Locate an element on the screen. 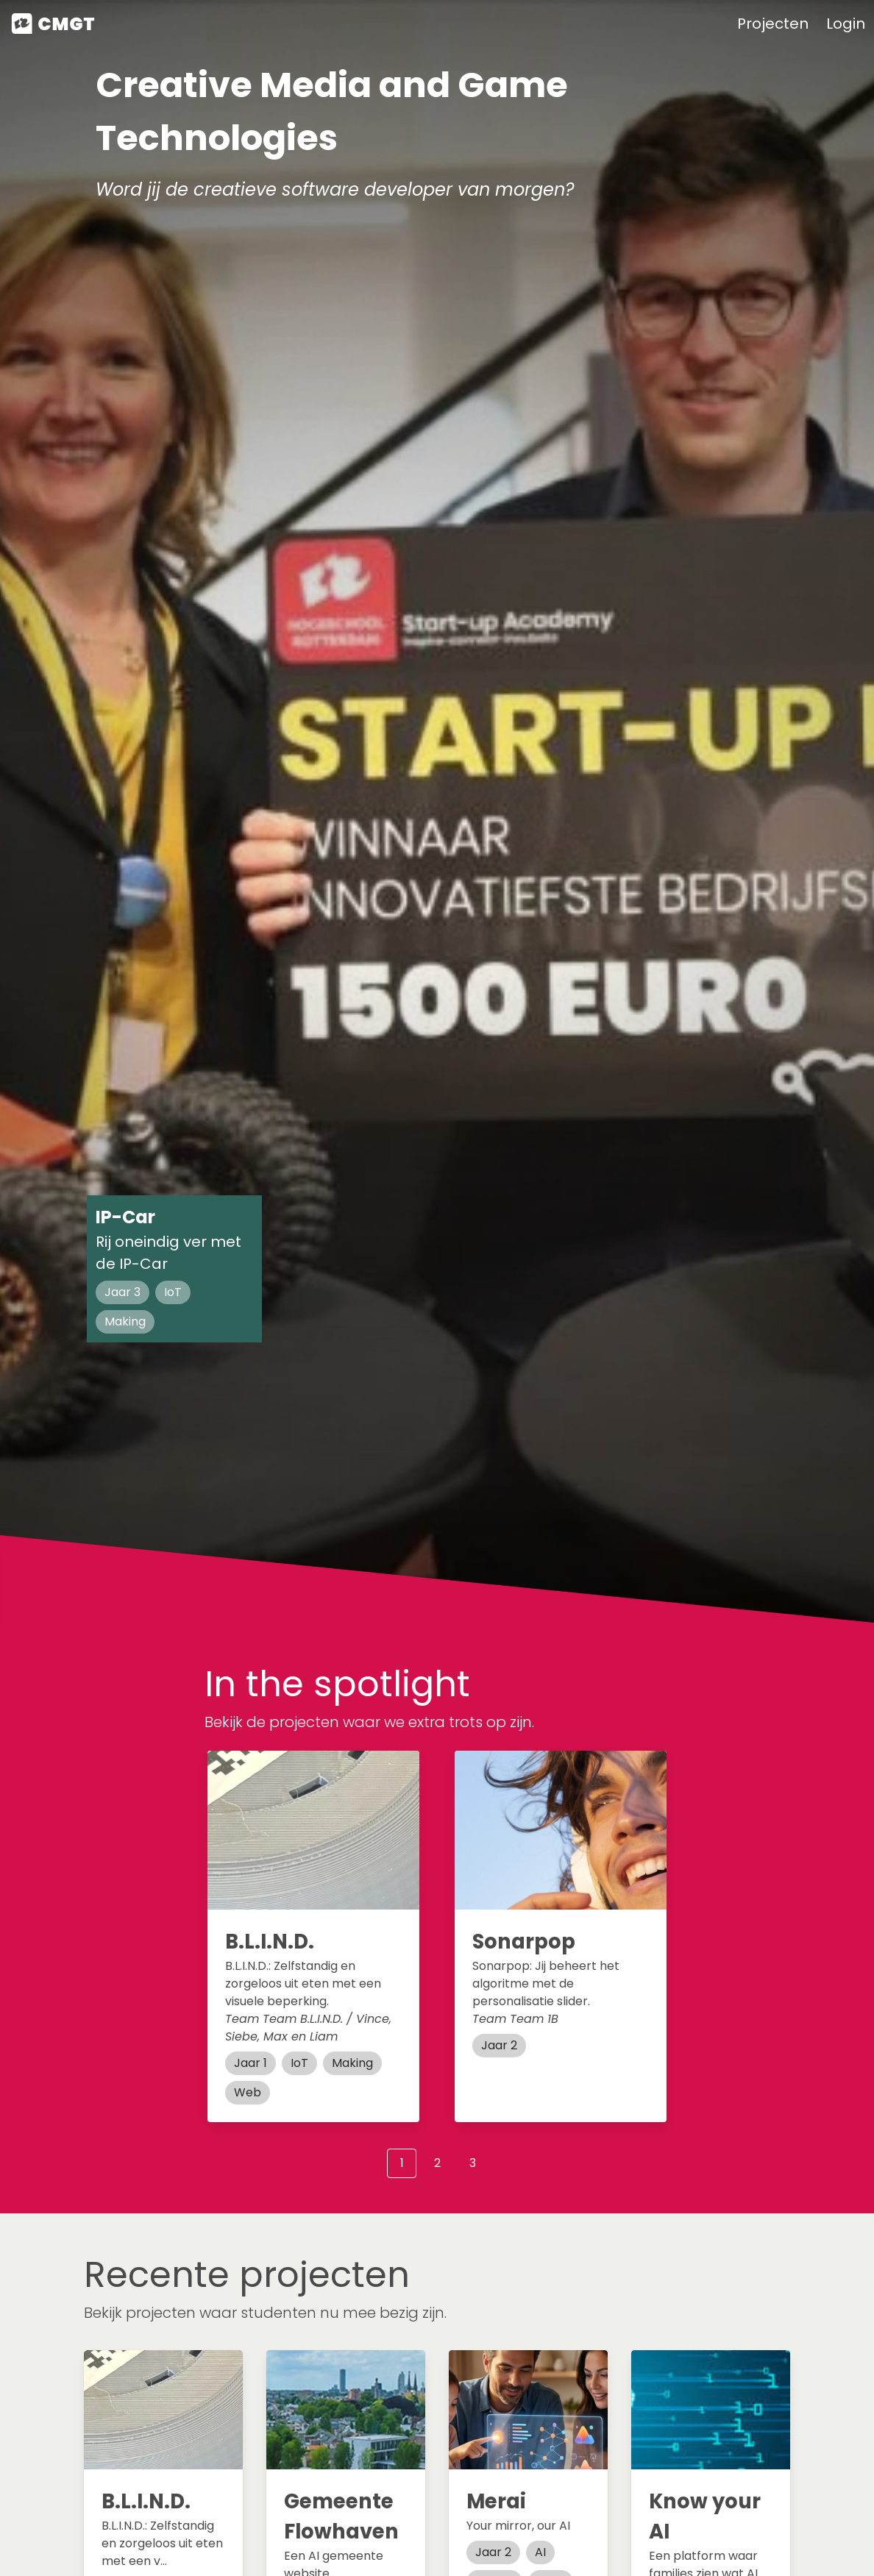 The height and width of the screenshot is (2576, 874). Web is located at coordinates (247, 2092).